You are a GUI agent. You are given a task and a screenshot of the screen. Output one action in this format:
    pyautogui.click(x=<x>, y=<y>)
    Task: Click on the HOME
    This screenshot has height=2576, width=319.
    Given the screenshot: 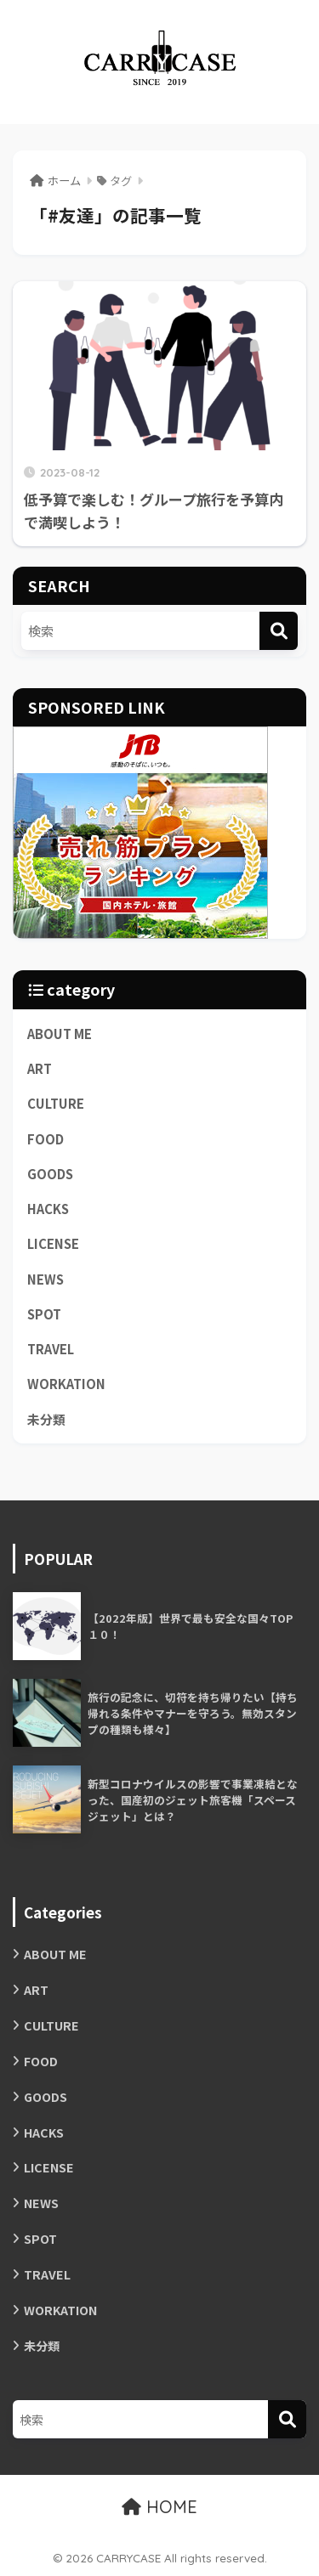 What is the action you would take?
    pyautogui.click(x=159, y=2506)
    